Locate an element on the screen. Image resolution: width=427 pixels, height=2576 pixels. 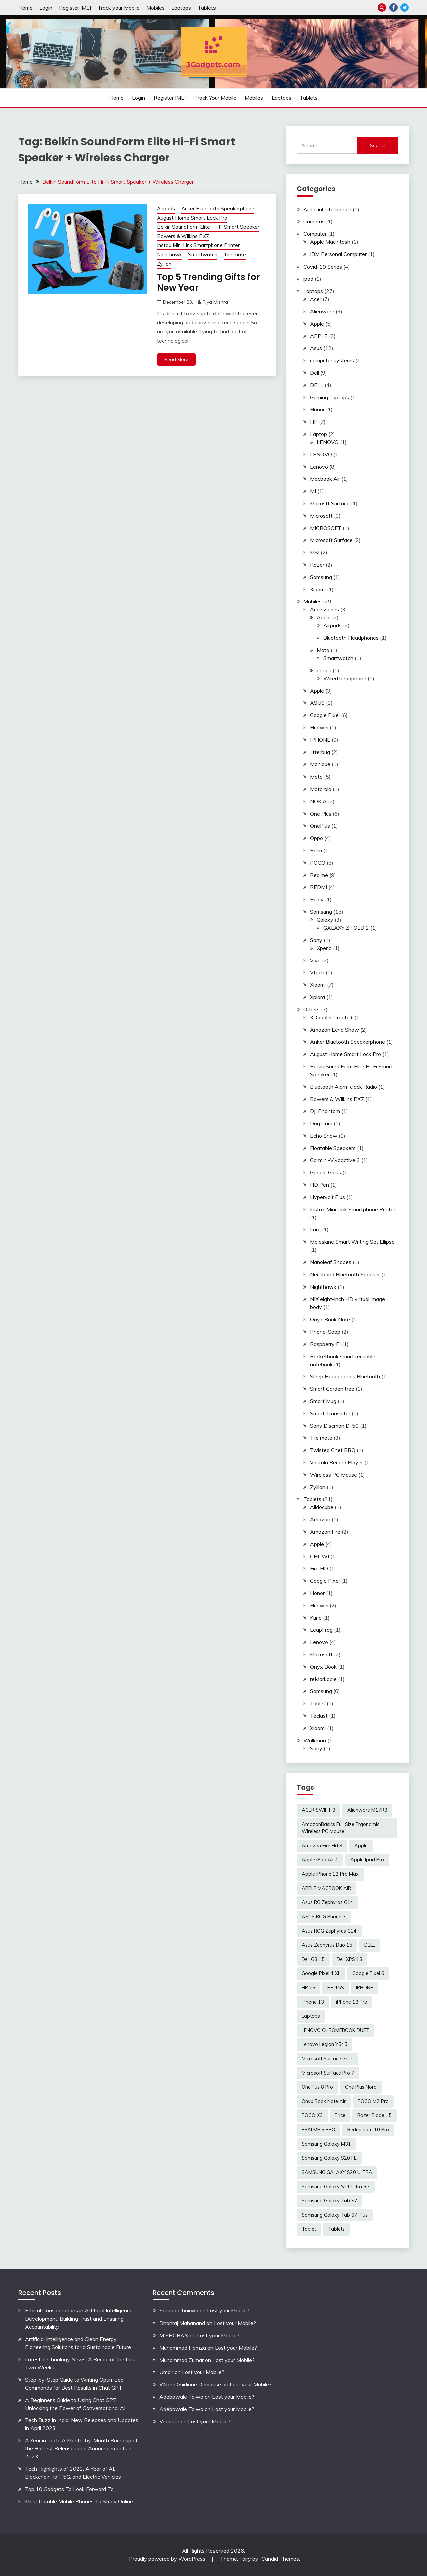
DELL [DELL (2 items)] is located at coordinates (369, 1945).